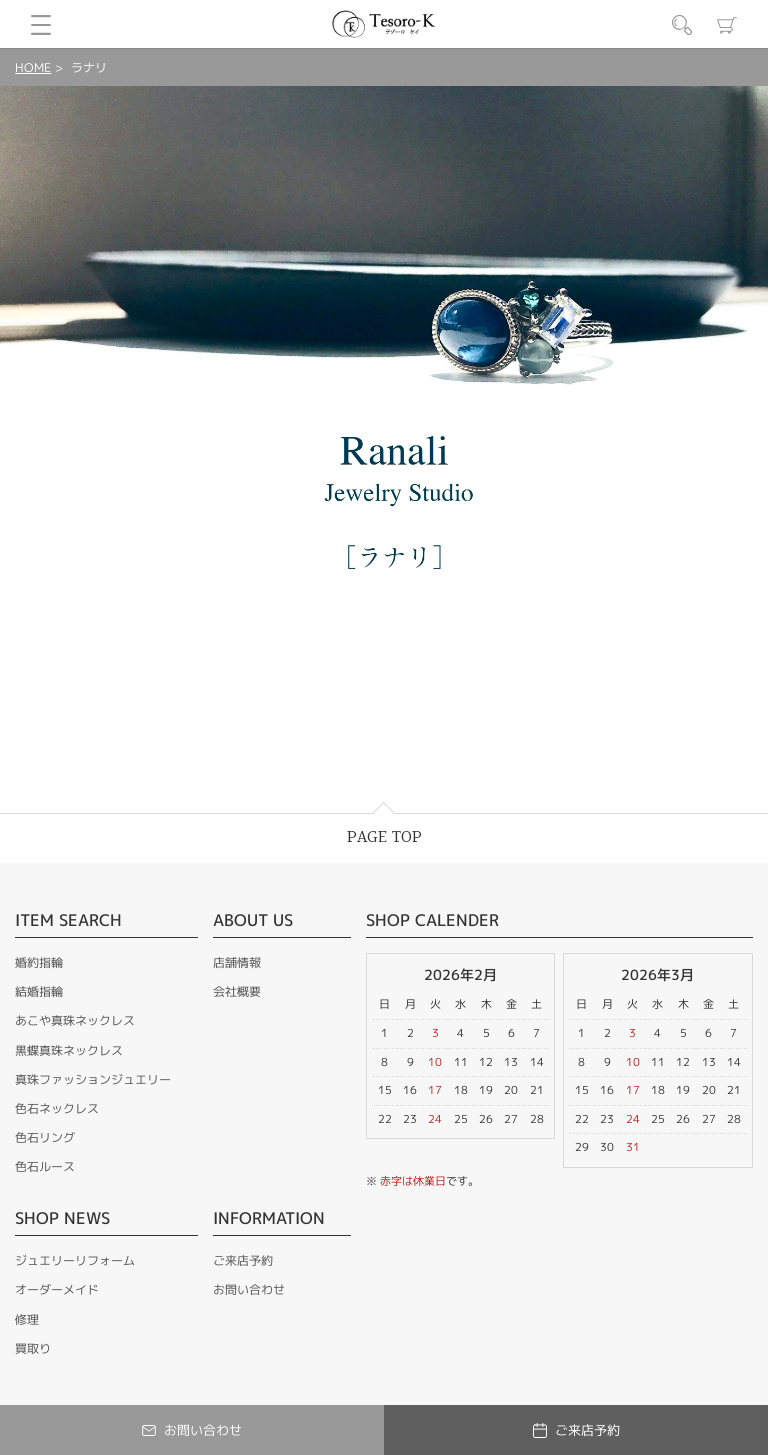 This screenshot has width=768, height=1455. I want to click on お問い合わせ, so click(249, 1289).